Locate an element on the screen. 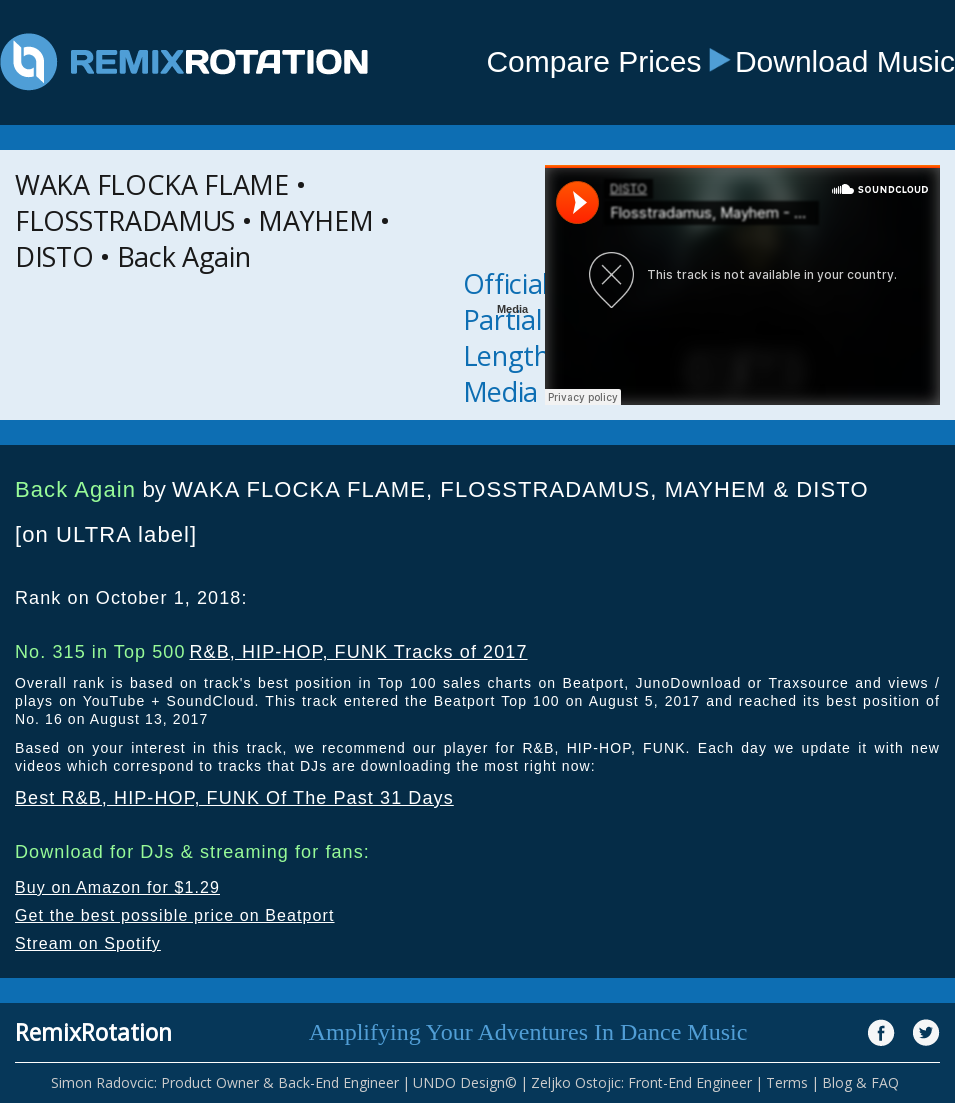 This screenshot has height=1103, width=955. Zeljko Ostojic: Front-End Engineer is located at coordinates (641, 1082).